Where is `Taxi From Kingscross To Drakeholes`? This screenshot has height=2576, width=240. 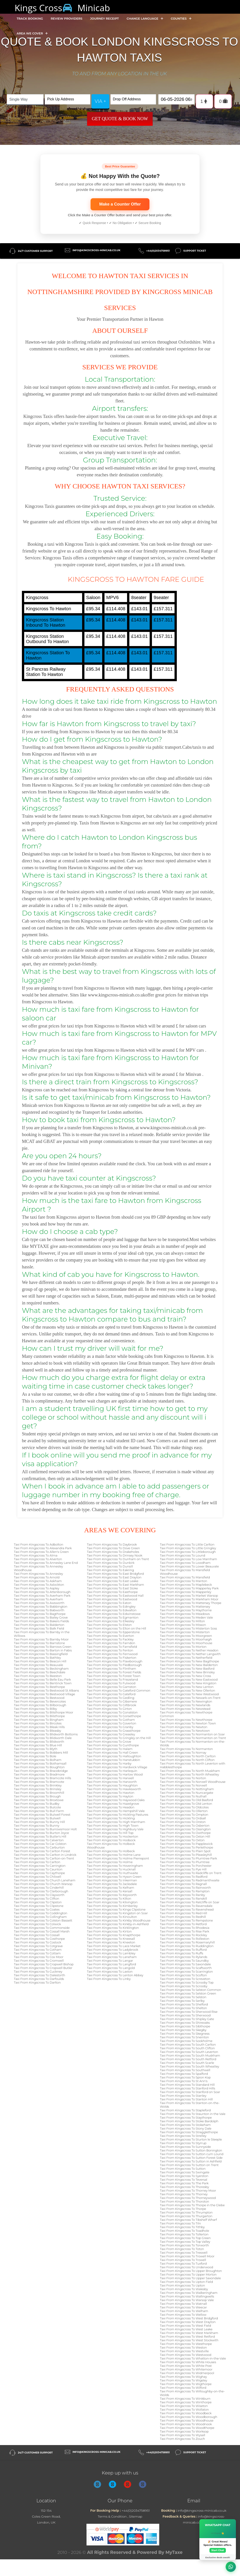
Taxi From Kingscross To Drakeholes is located at coordinates (113, 1552).